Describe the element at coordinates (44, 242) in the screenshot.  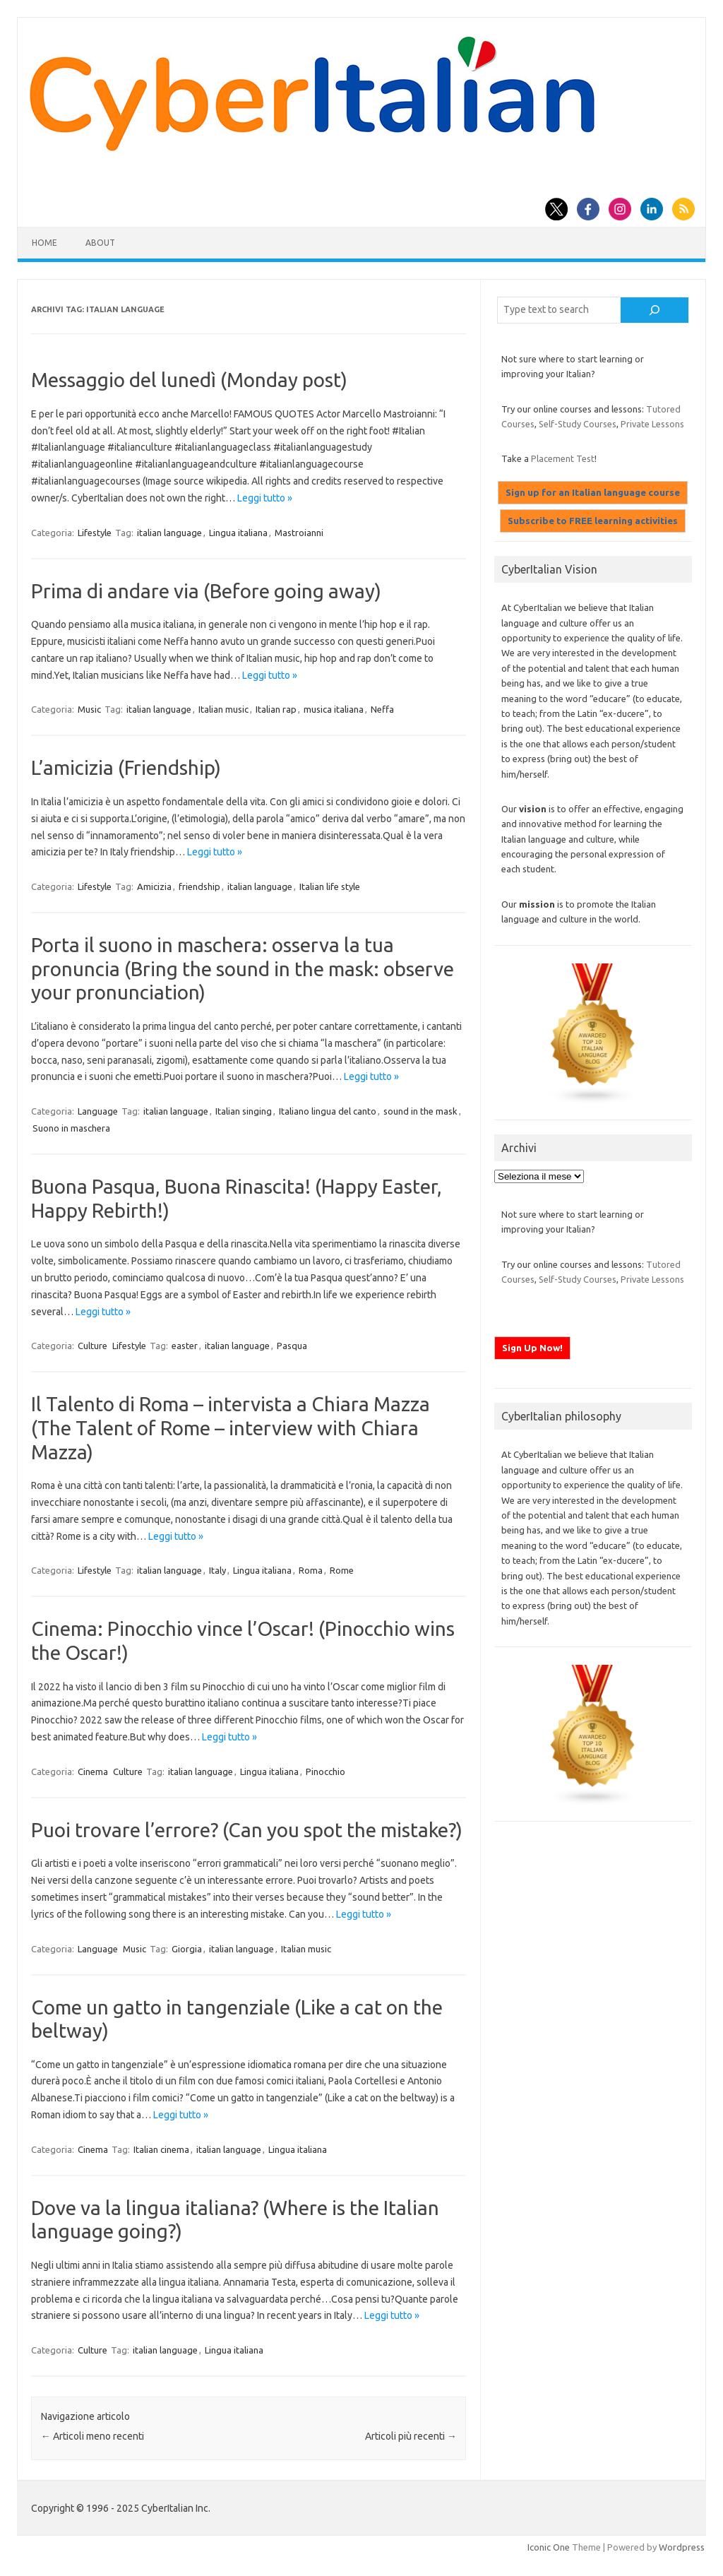
I see `Home` at that location.